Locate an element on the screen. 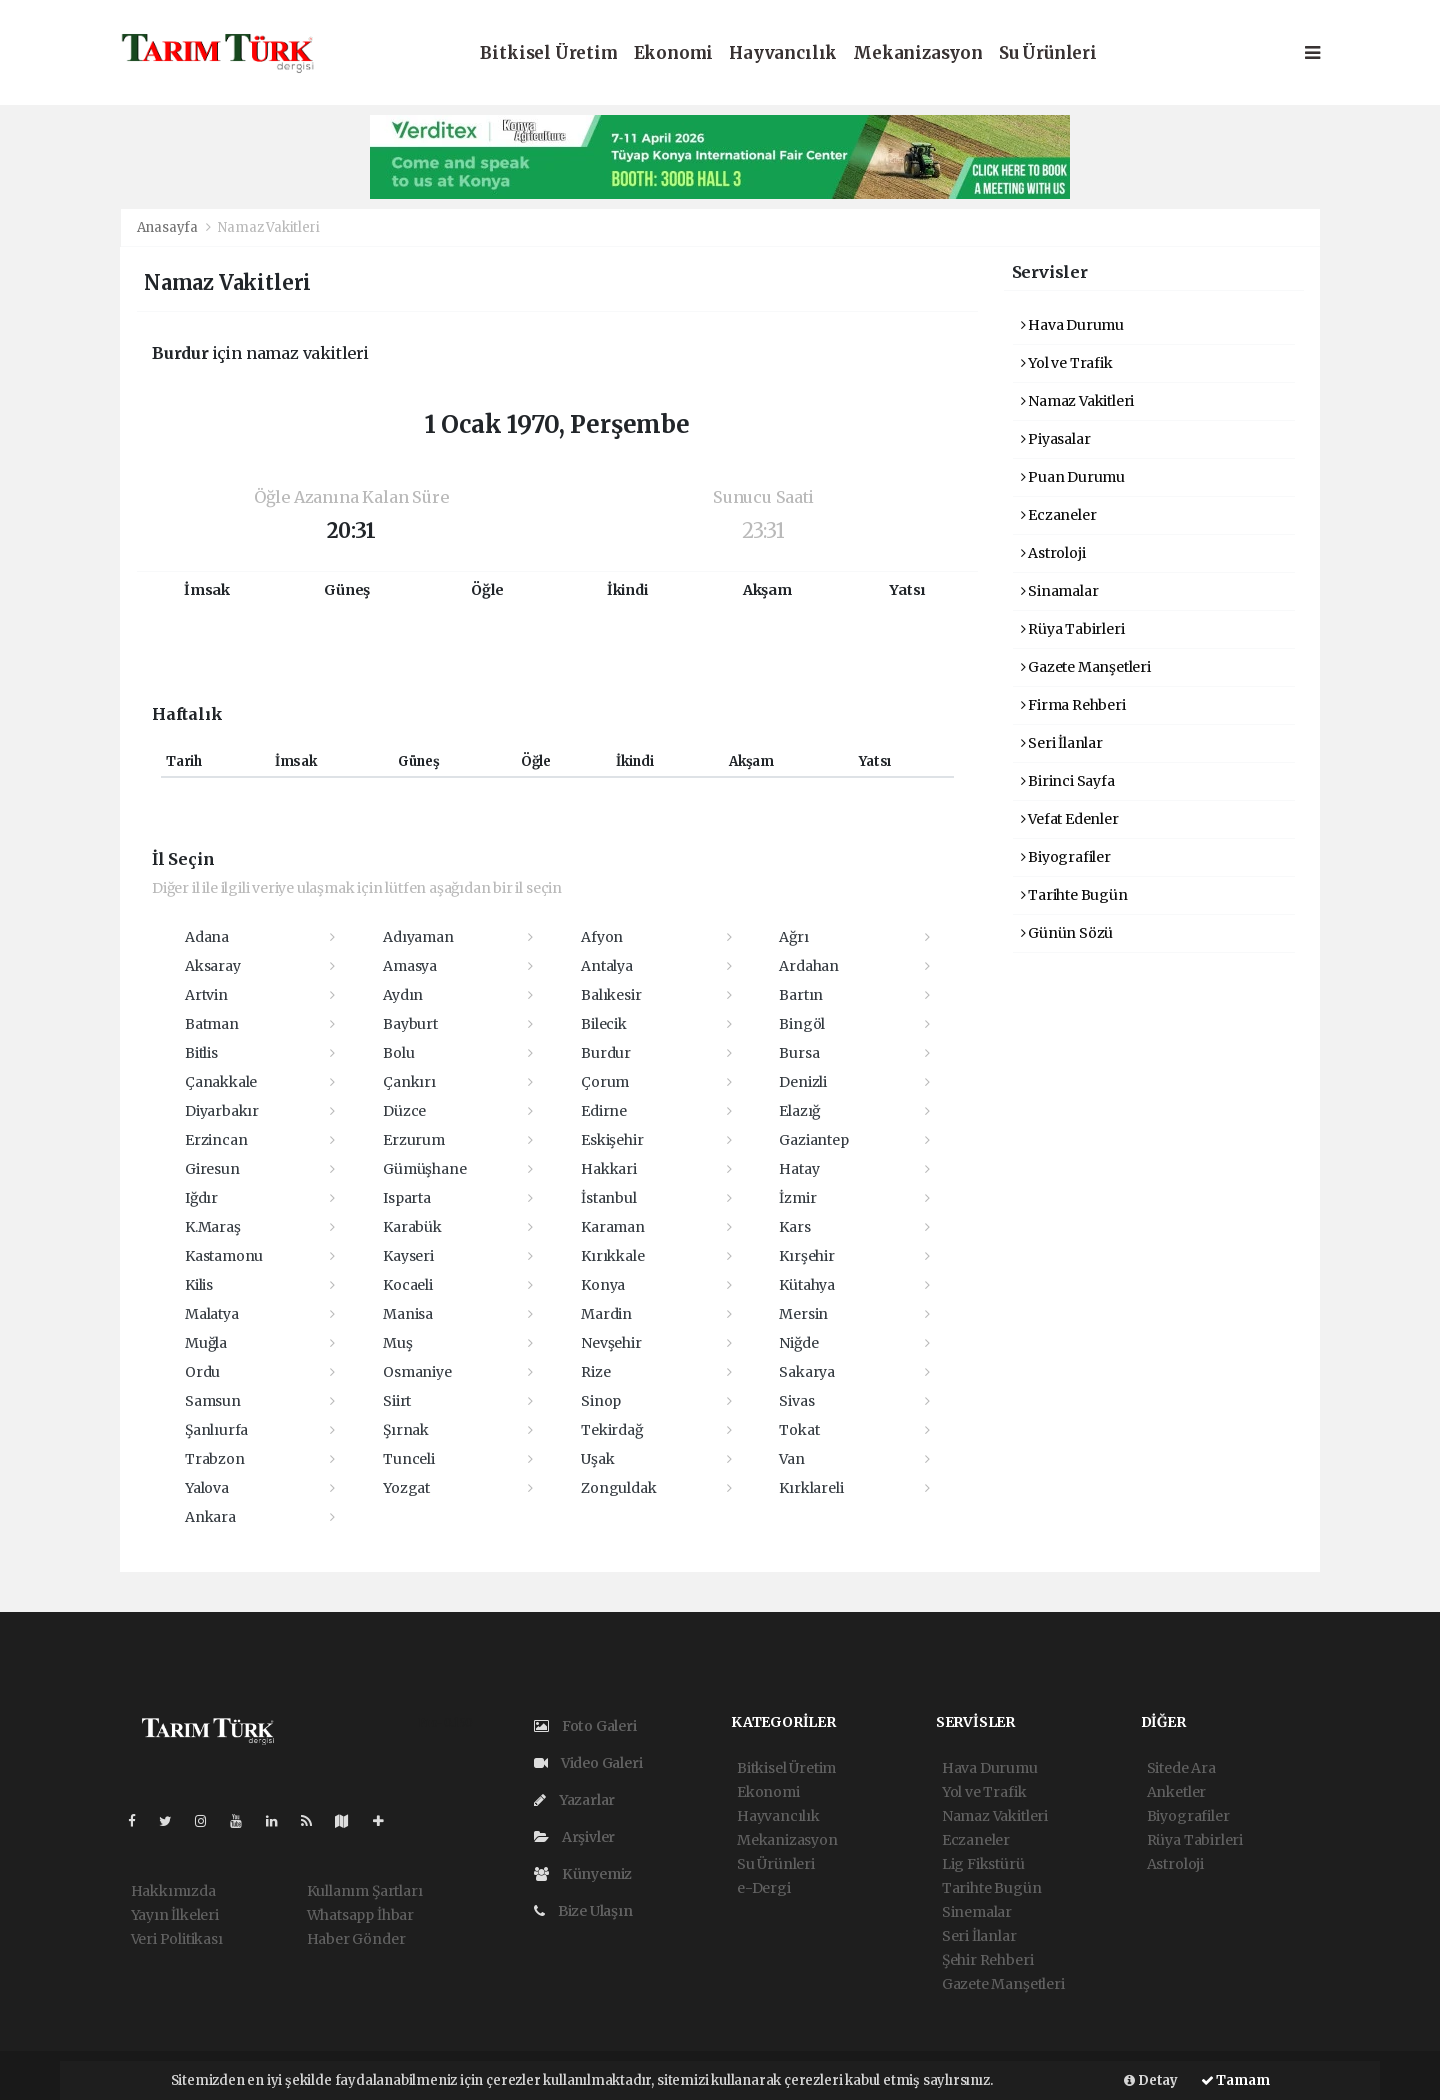  K.Maraş is located at coordinates (213, 1227).